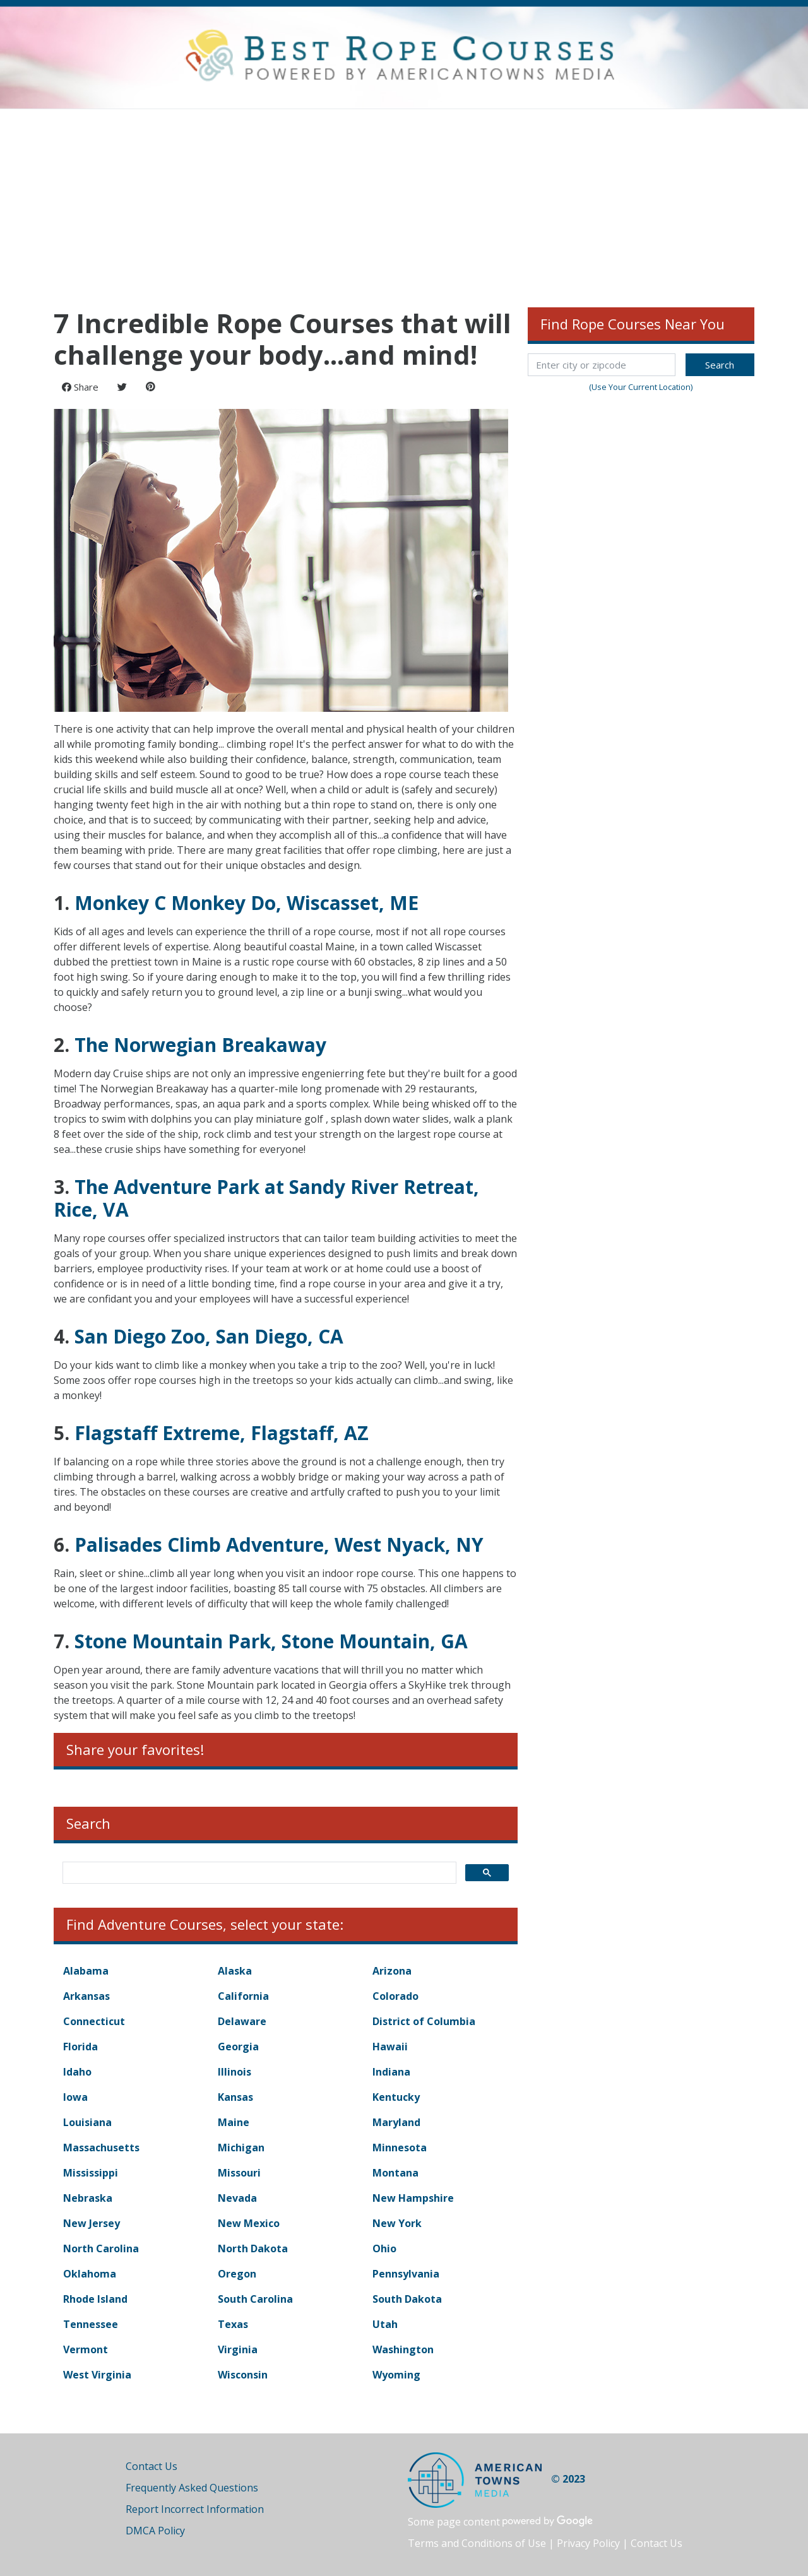 This screenshot has height=2576, width=808. What do you see at coordinates (413, 2198) in the screenshot?
I see `New Hampshire` at bounding box center [413, 2198].